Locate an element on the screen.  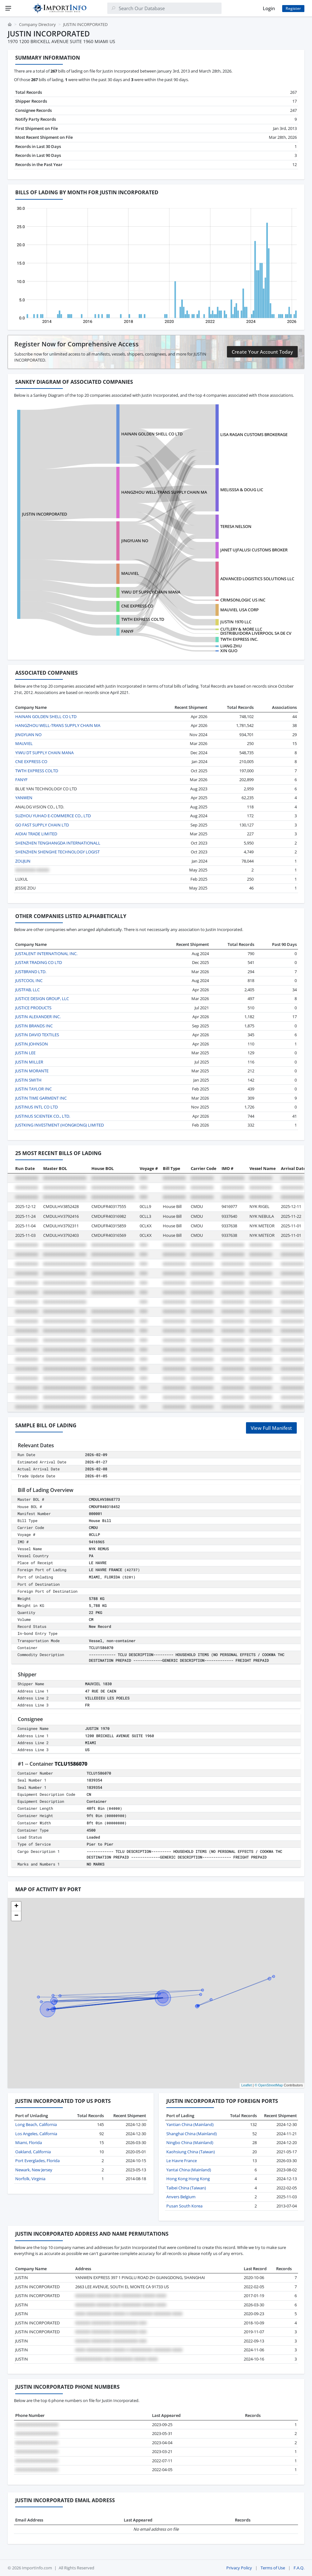
Yantai China (Mainland) is located at coordinates (188, 2170).